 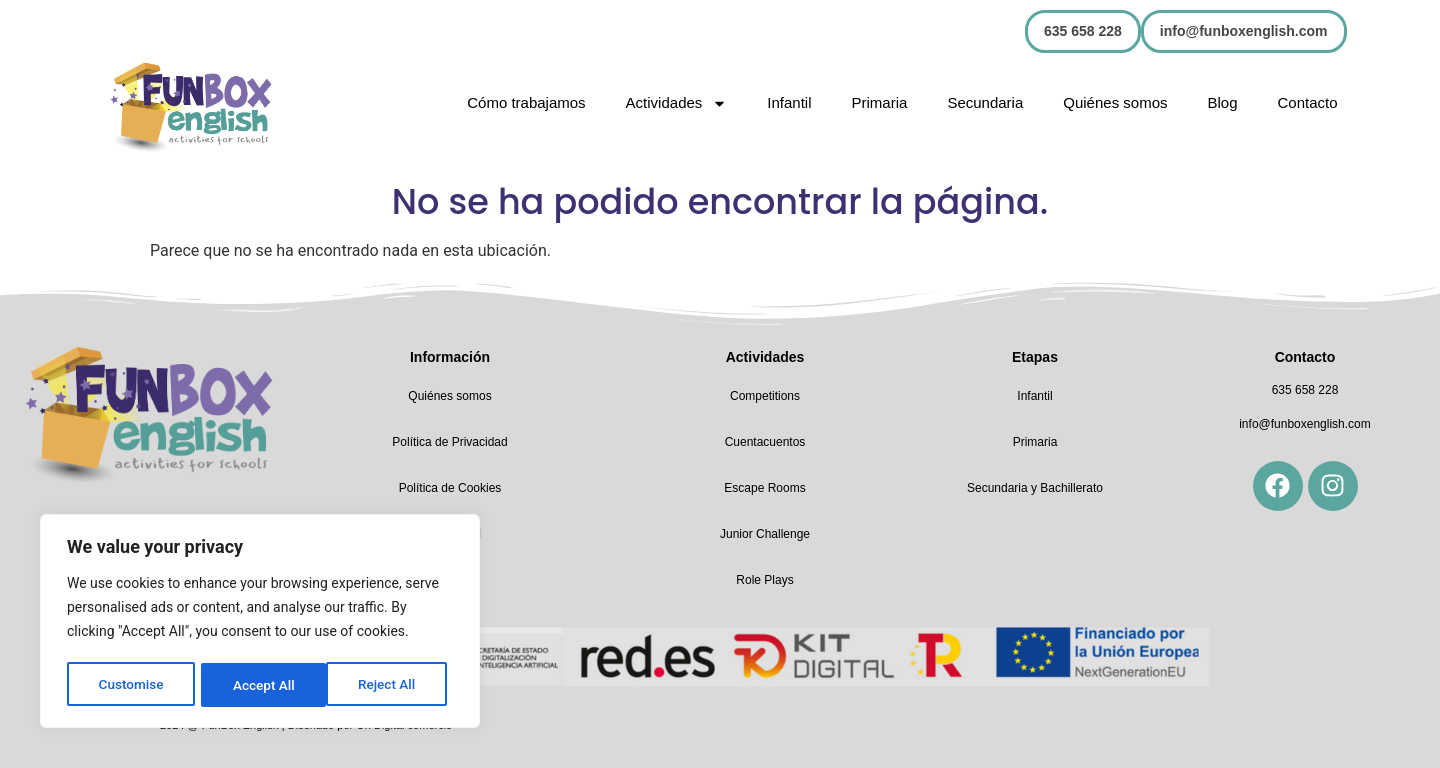 I want to click on Junior Challenge, so click(x=765, y=534).